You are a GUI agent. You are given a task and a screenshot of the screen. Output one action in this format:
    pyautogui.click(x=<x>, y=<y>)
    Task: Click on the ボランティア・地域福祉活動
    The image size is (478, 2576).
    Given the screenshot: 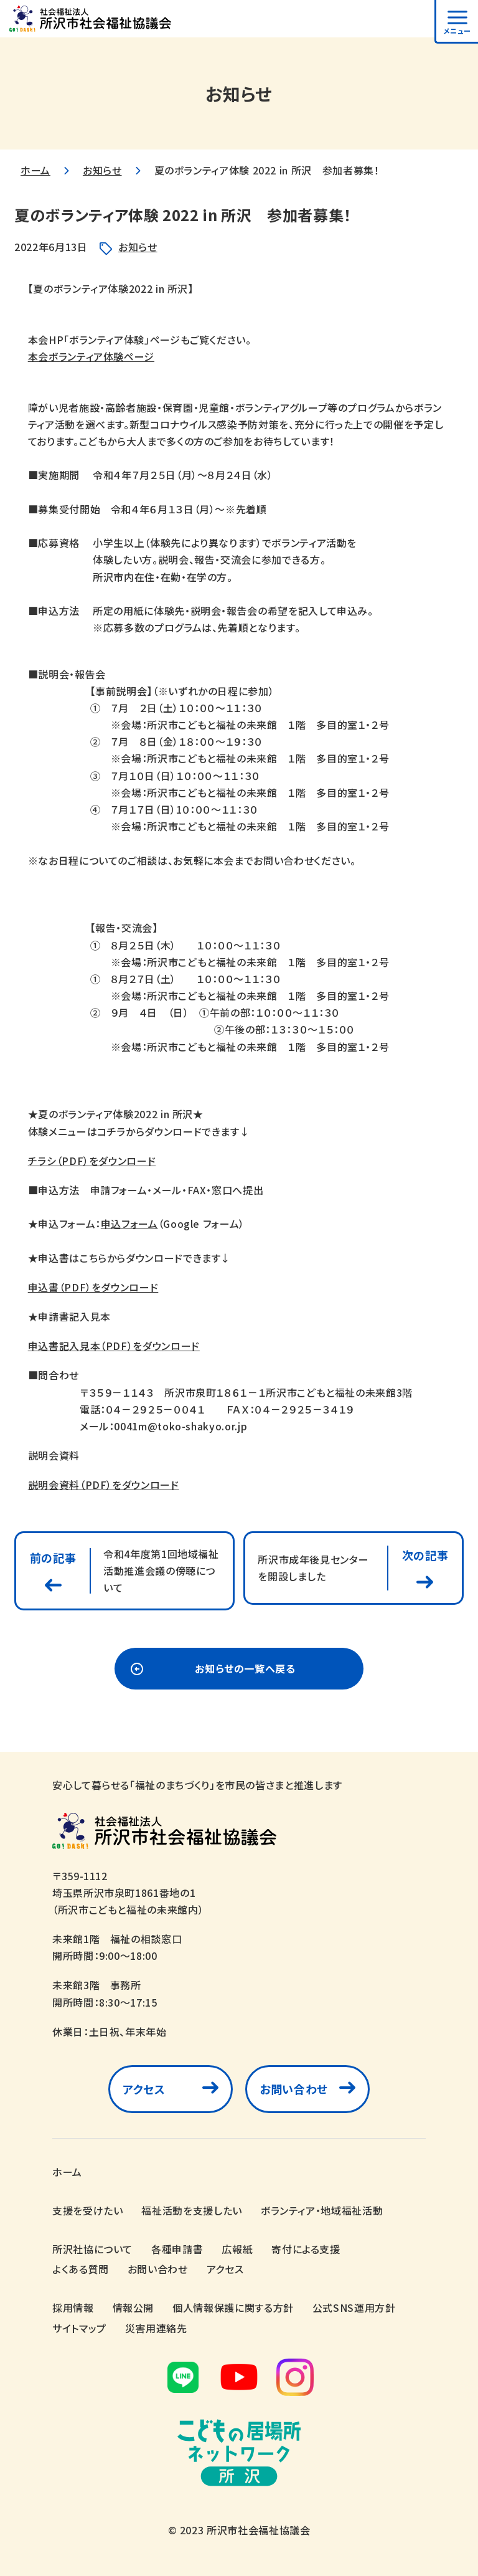 What is the action you would take?
    pyautogui.click(x=322, y=2210)
    